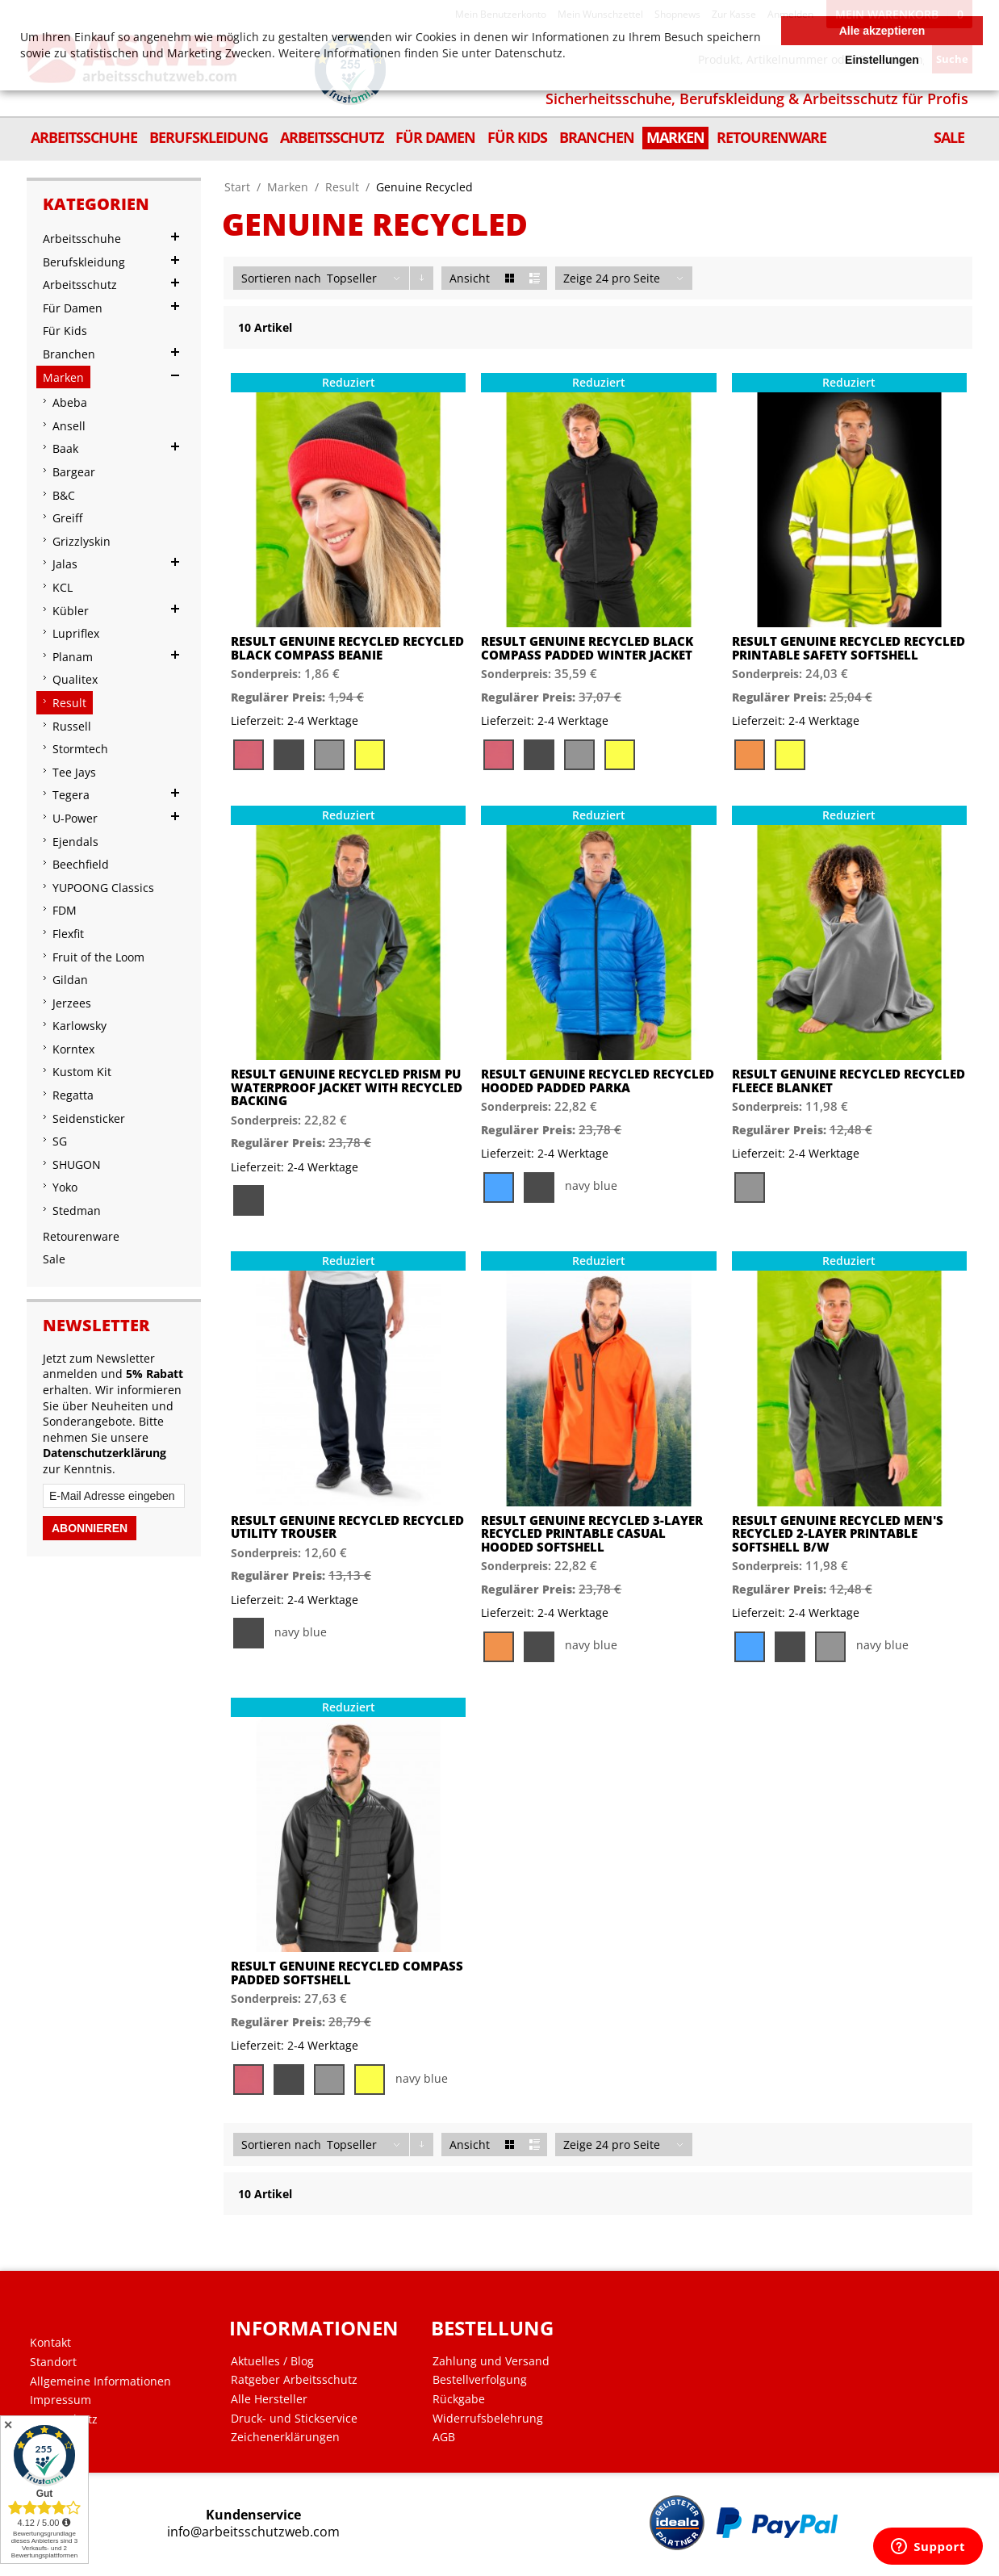  What do you see at coordinates (848, 1080) in the screenshot?
I see `Result Genuine Recycled Recycled Fleece Blanket` at bounding box center [848, 1080].